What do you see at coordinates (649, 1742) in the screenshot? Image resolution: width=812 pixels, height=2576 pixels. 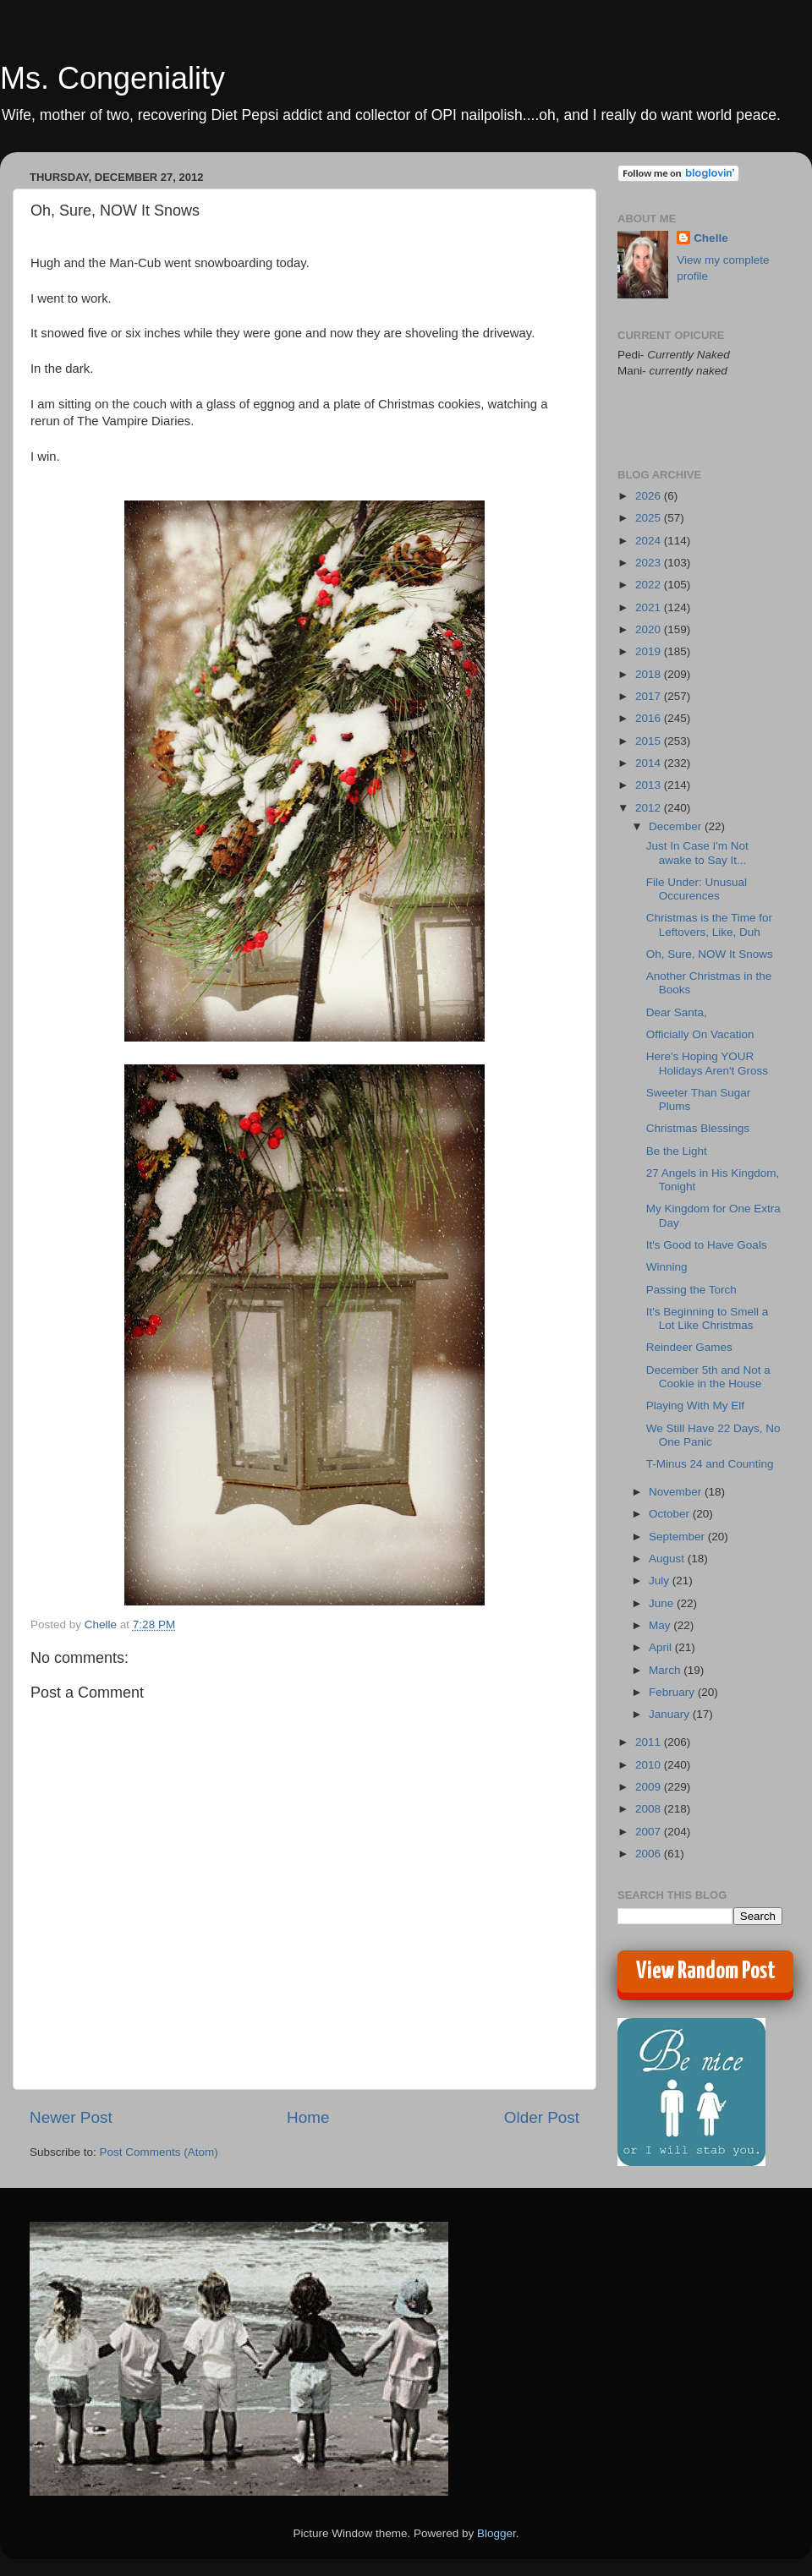 I see `2011` at bounding box center [649, 1742].